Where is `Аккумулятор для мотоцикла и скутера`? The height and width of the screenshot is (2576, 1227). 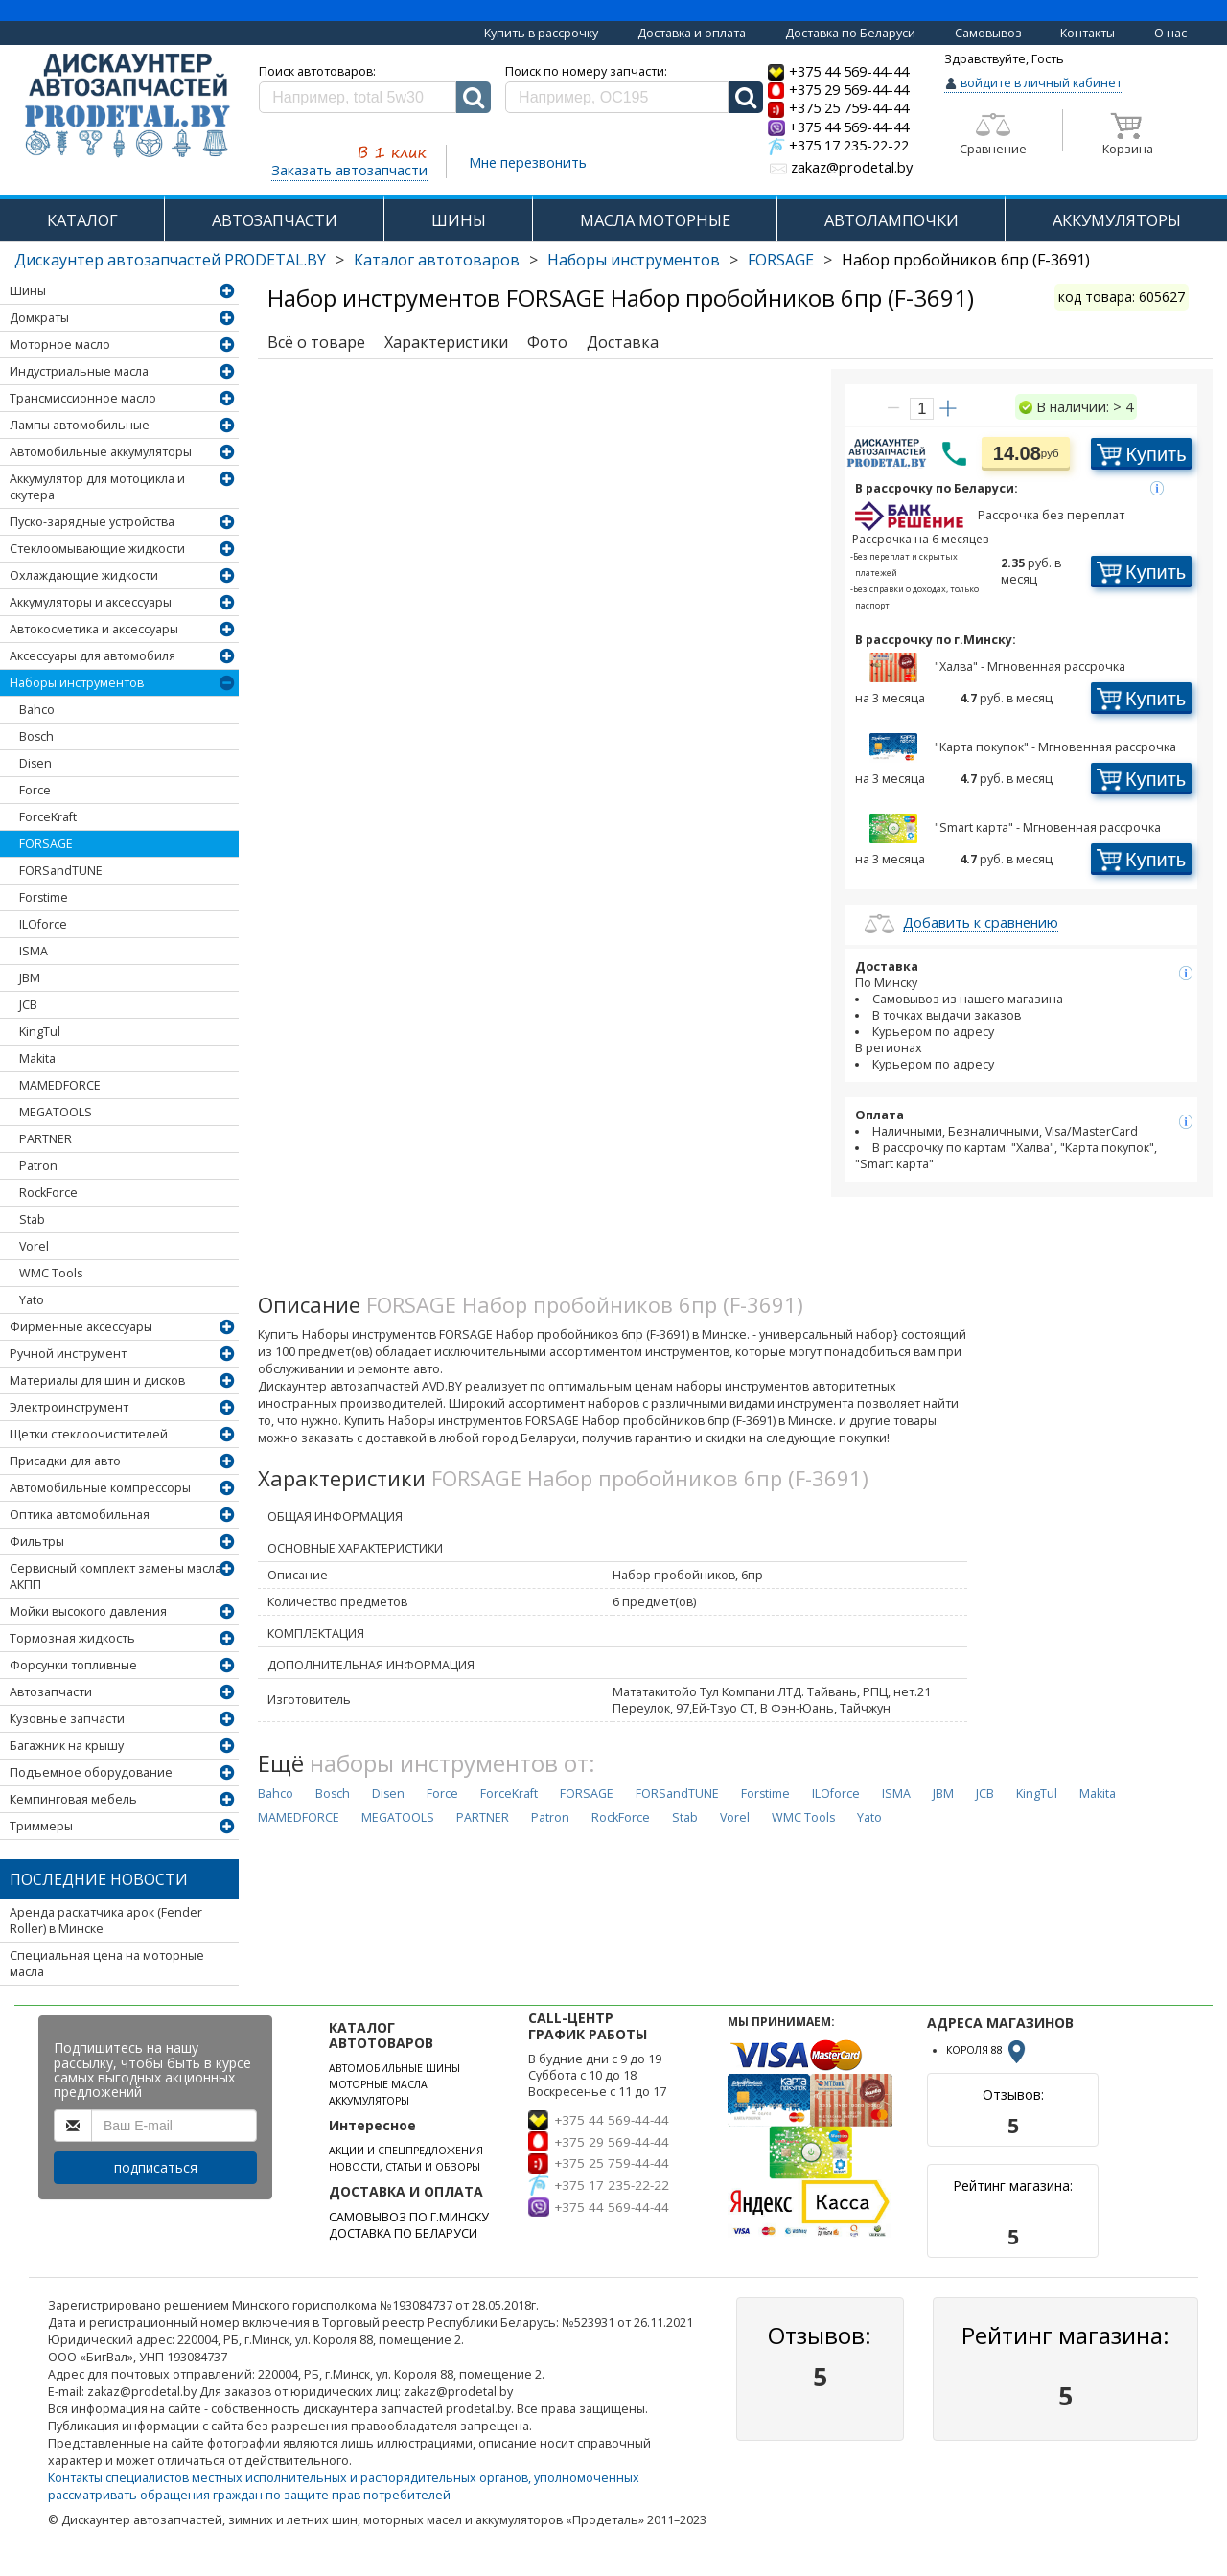 Аккумулятор для мотоцикла и скутера is located at coordinates (97, 487).